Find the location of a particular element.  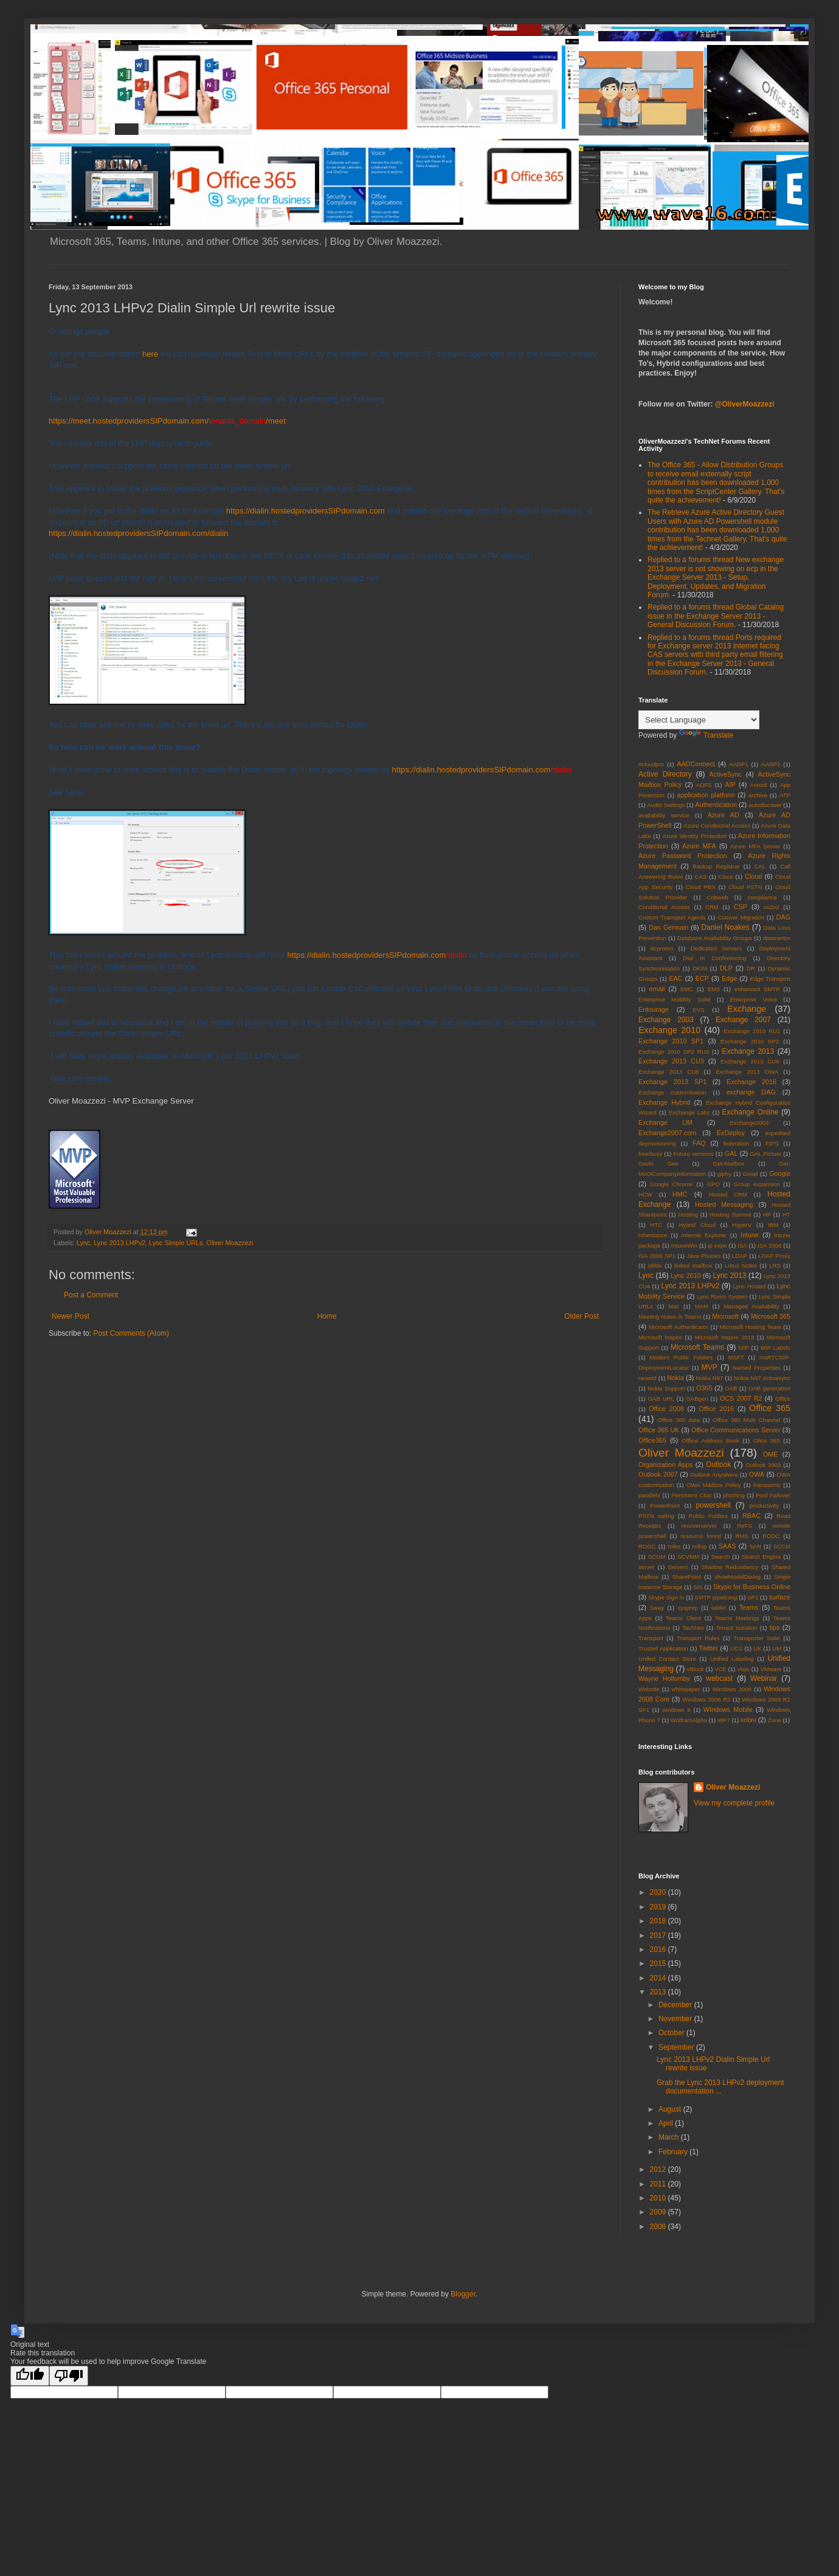

Inheritance is located at coordinates (652, 1235).